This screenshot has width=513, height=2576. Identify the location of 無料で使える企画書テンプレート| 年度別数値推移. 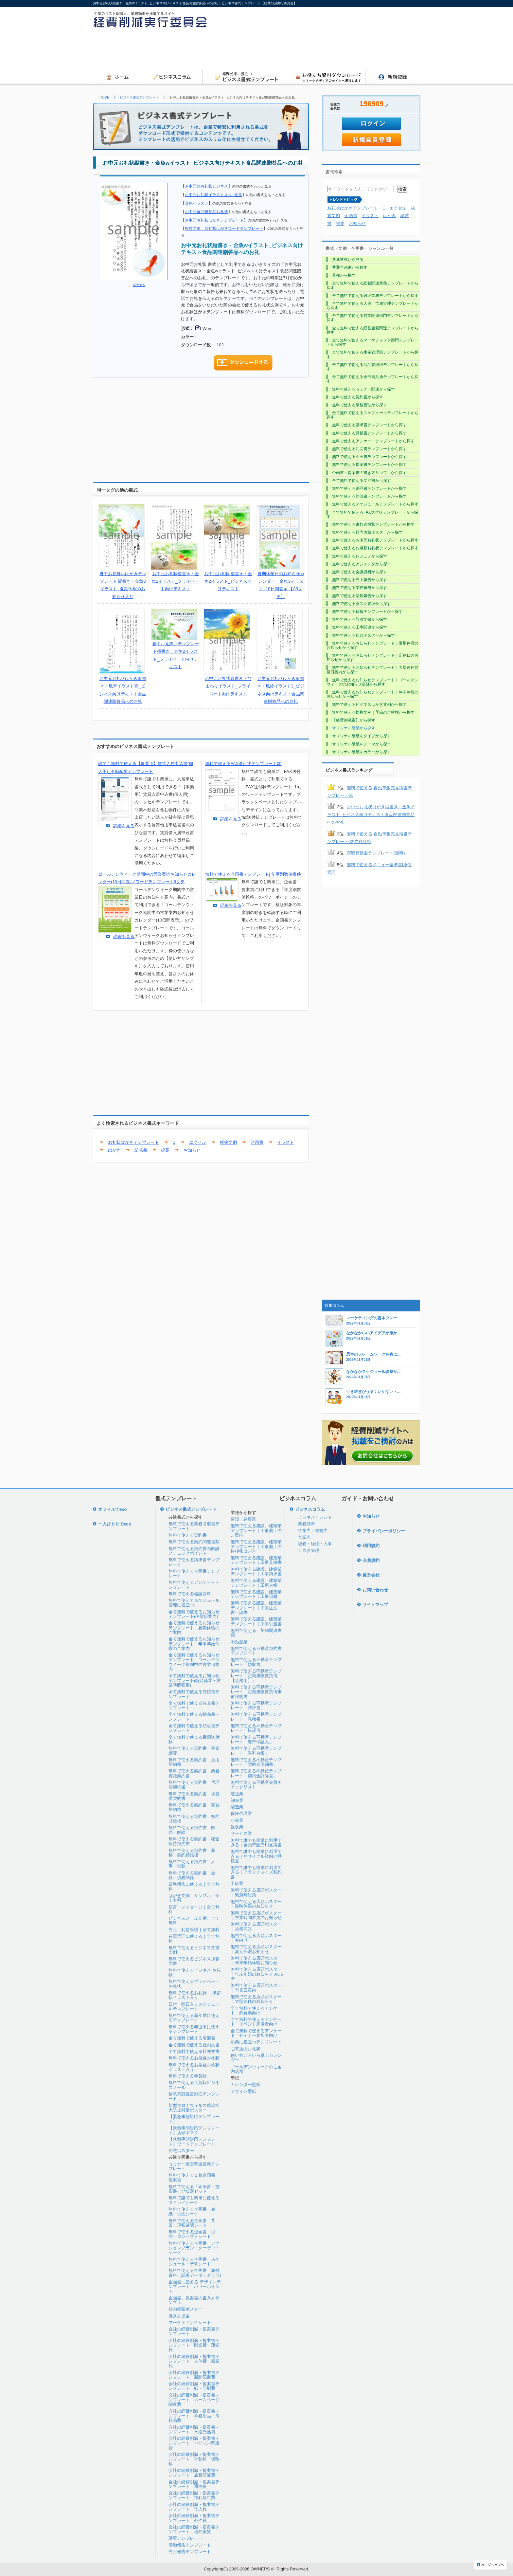
(253, 874).